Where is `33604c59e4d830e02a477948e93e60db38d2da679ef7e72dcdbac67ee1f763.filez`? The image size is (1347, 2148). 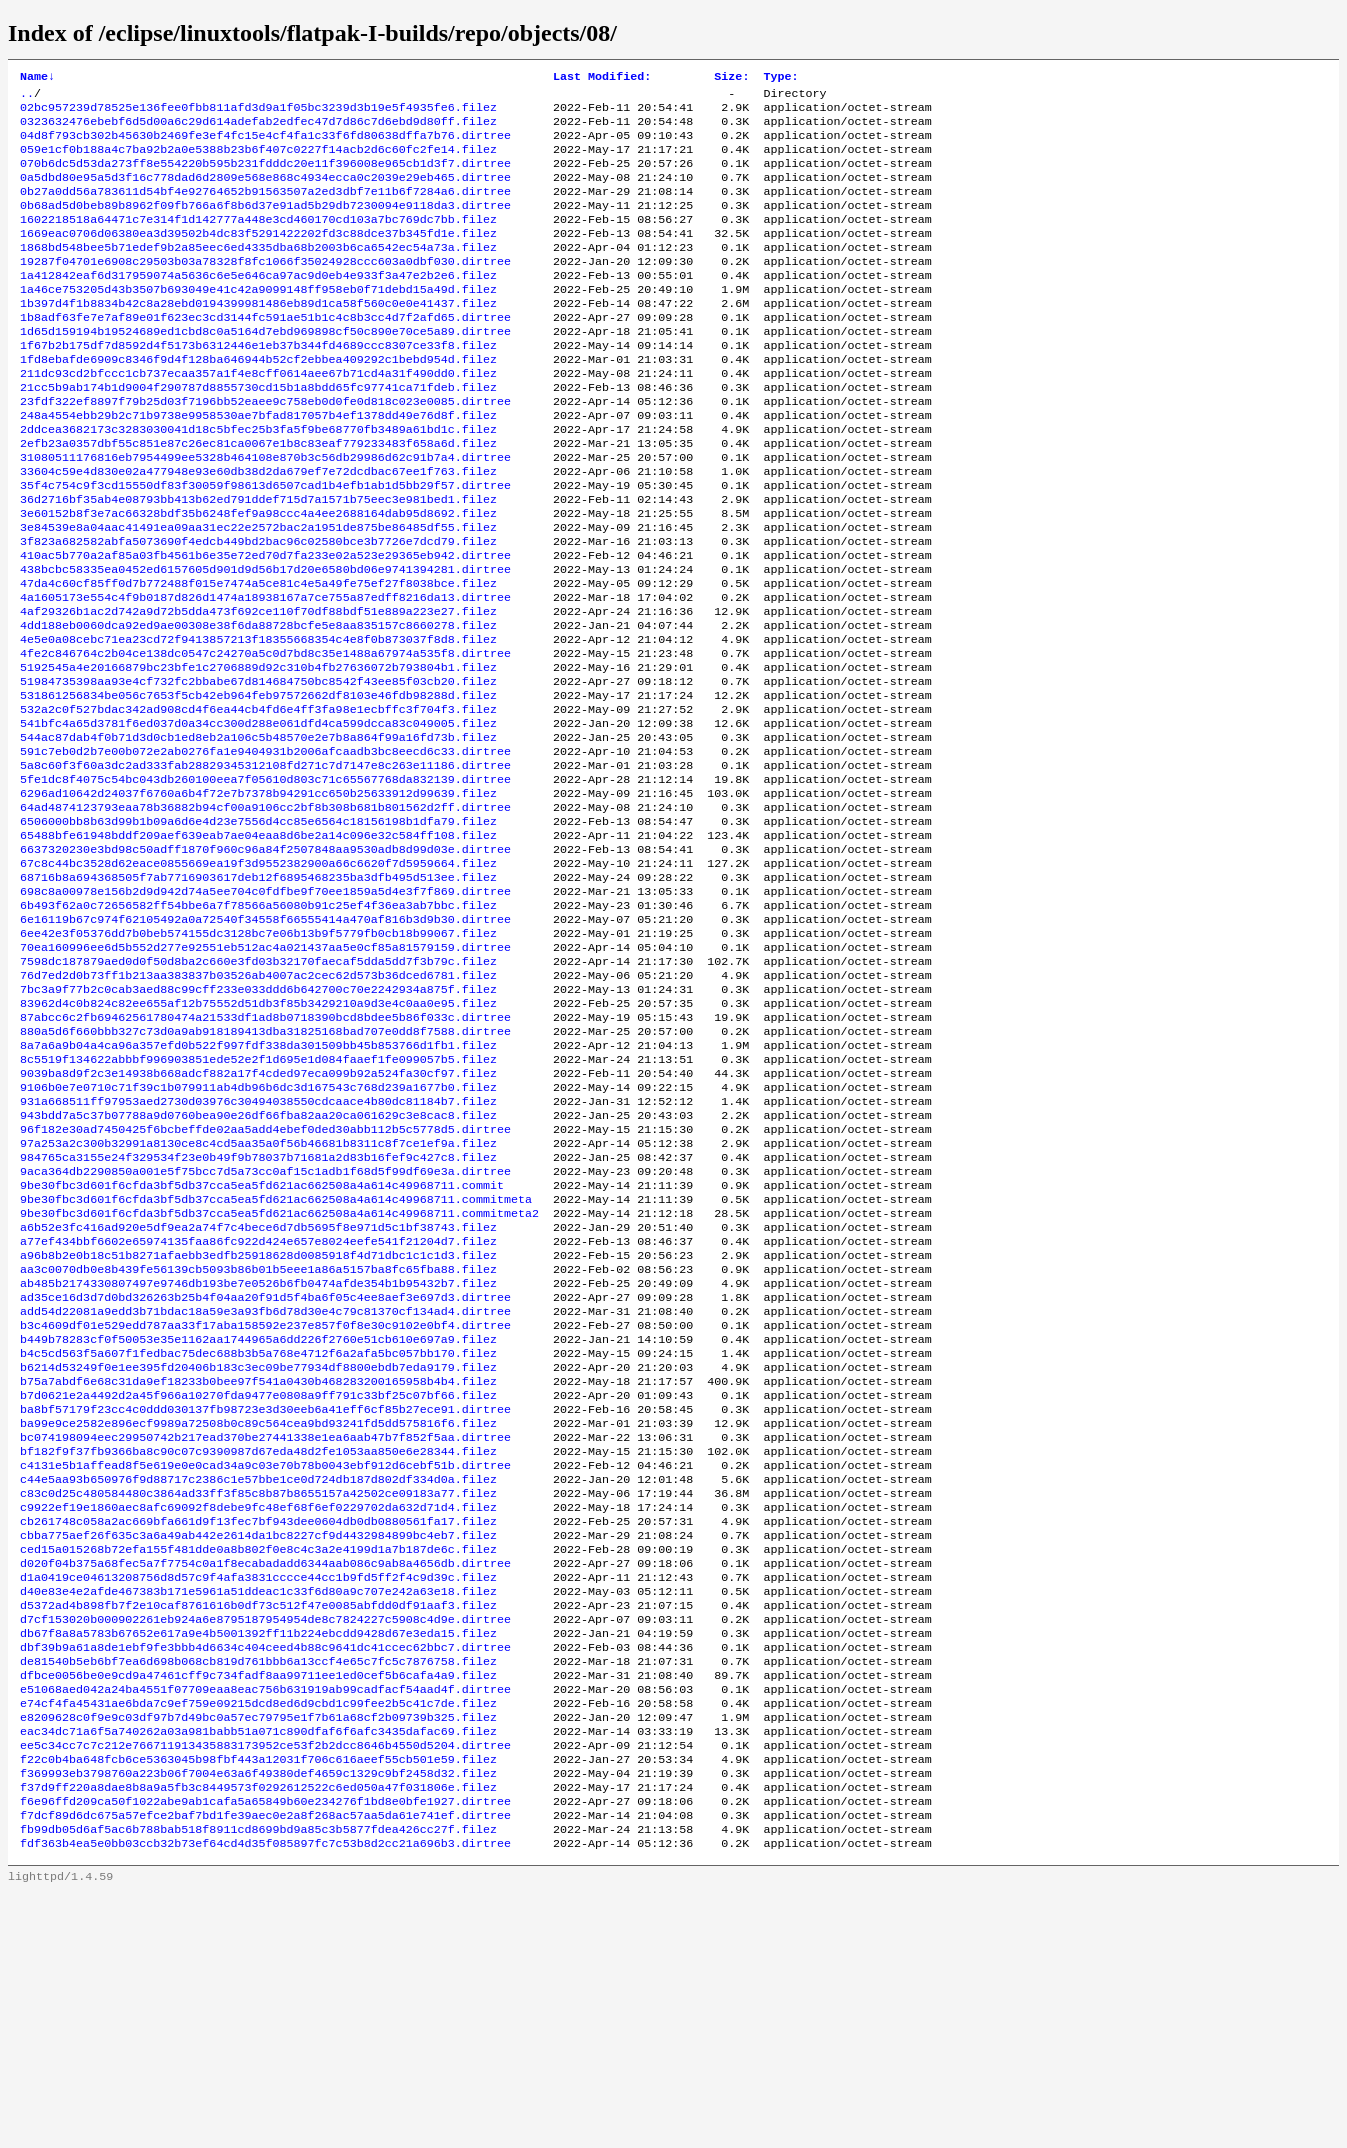
33604c59e4d830e02a477948e93e60db38d2da679ef7e72dcdbac67ee1f763.filez is located at coordinates (258, 529).